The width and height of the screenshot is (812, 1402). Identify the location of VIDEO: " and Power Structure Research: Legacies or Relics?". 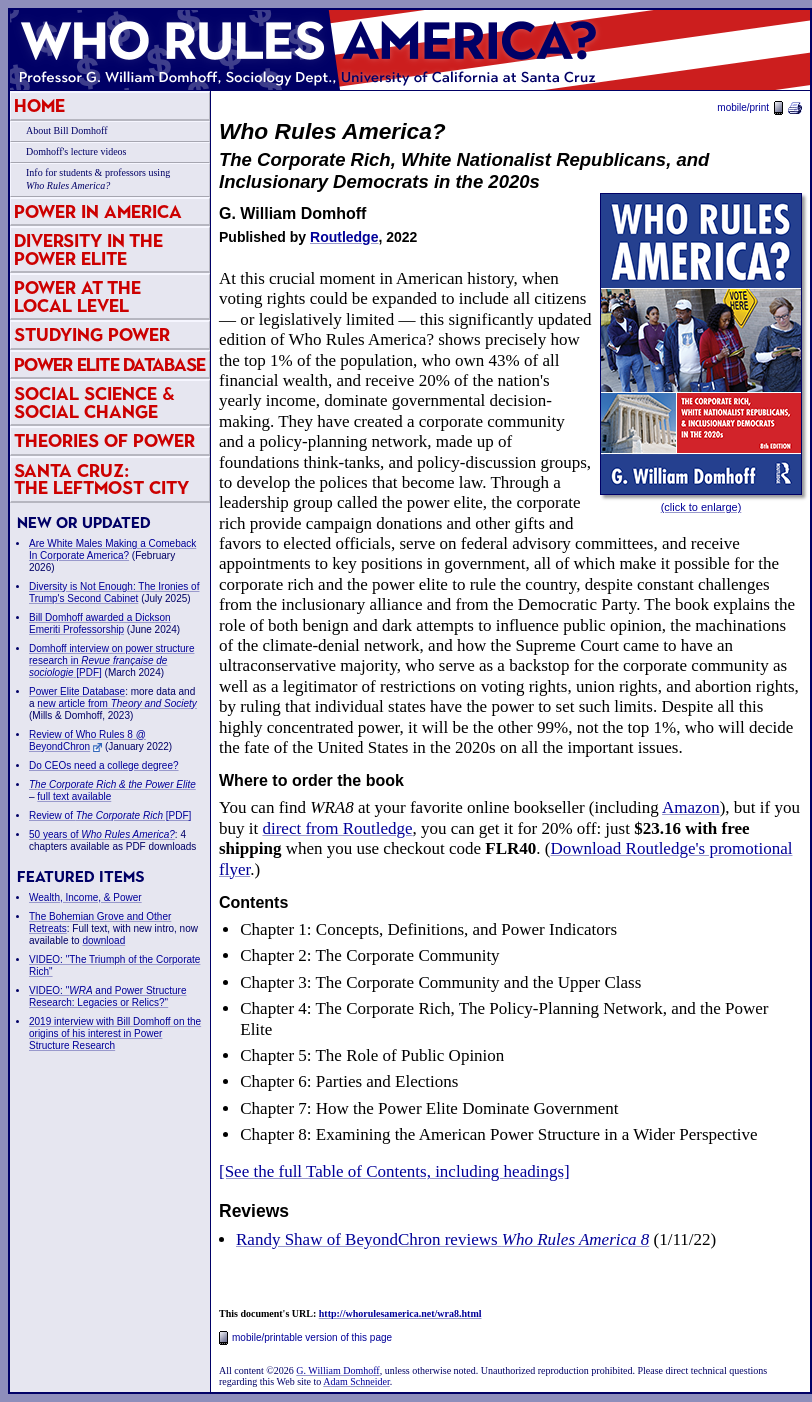
(108, 996).